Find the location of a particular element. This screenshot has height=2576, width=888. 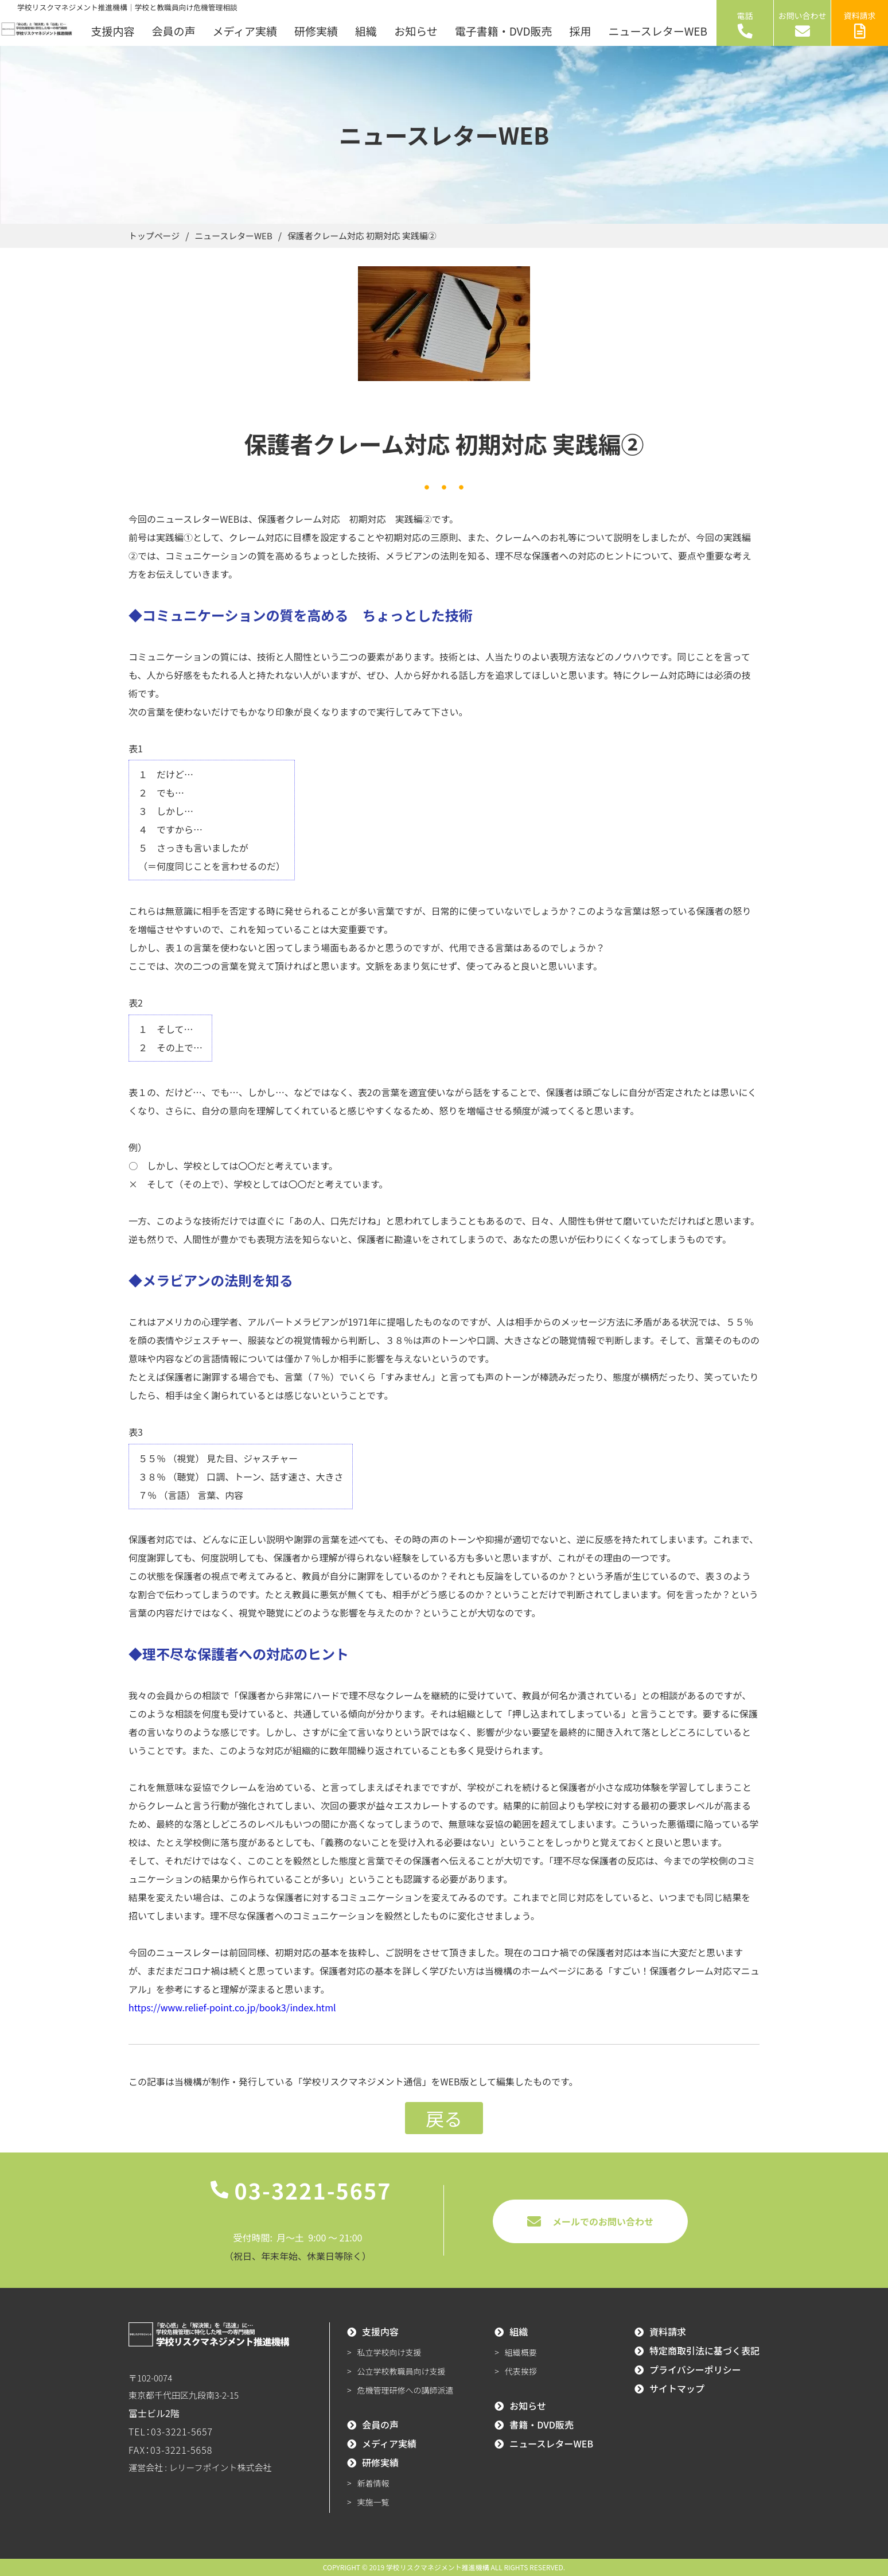

学校リスクマネジメント推進機構 is located at coordinates (437, 2567).